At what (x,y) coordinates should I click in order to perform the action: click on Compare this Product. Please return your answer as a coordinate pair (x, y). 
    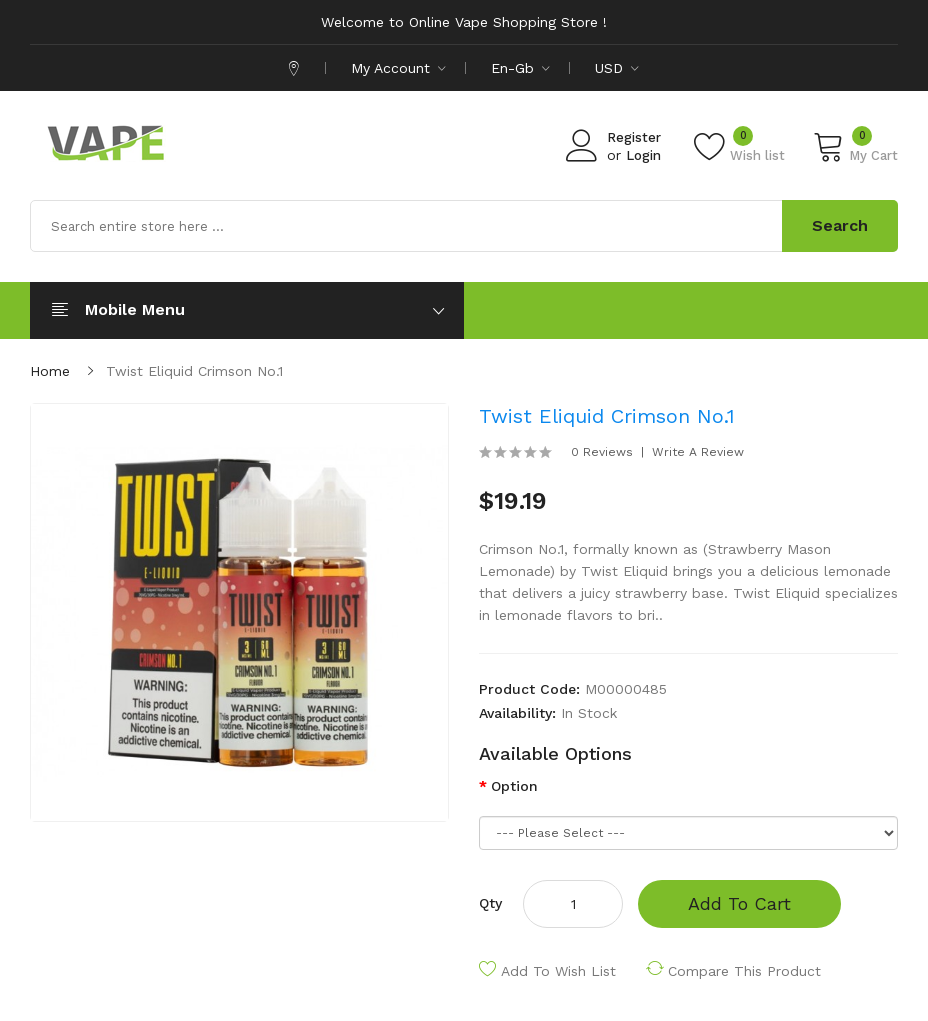
    Looking at the image, I should click on (744, 971).